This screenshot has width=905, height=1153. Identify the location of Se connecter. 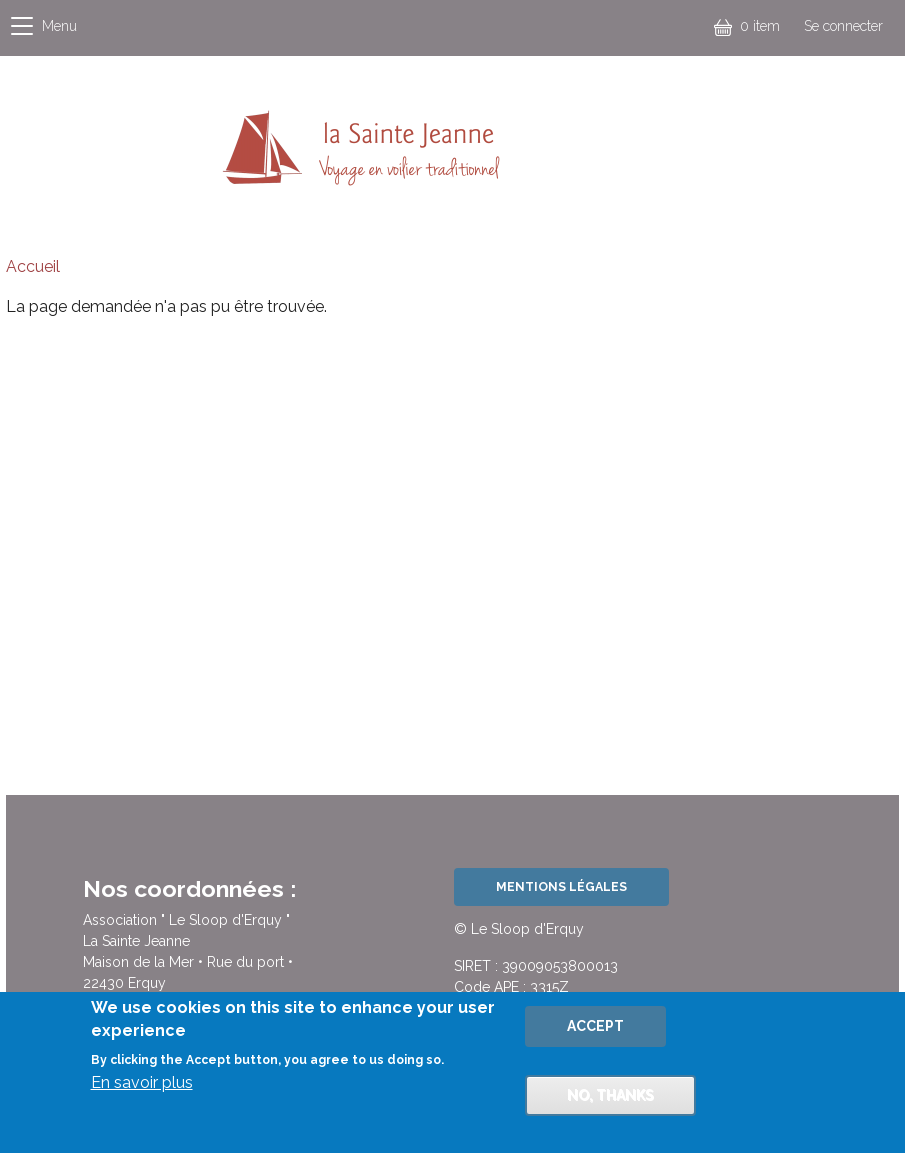
(843, 26).